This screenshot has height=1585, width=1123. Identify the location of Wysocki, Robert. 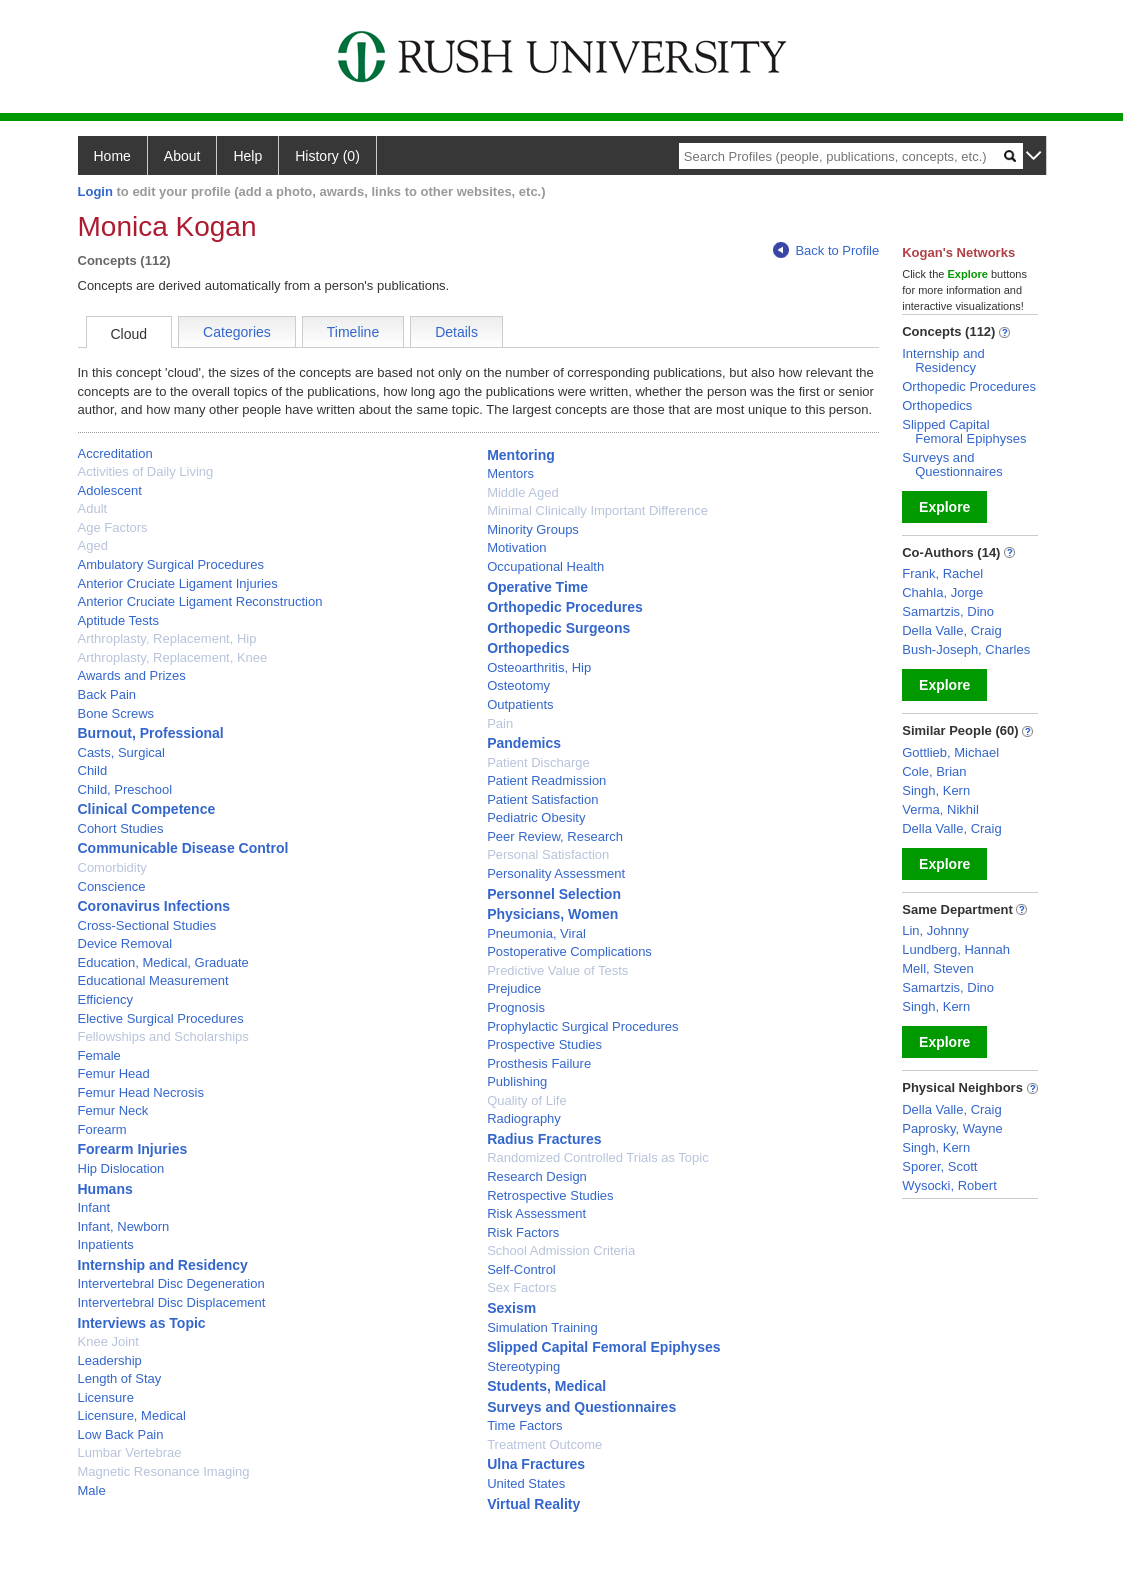
(949, 1185).